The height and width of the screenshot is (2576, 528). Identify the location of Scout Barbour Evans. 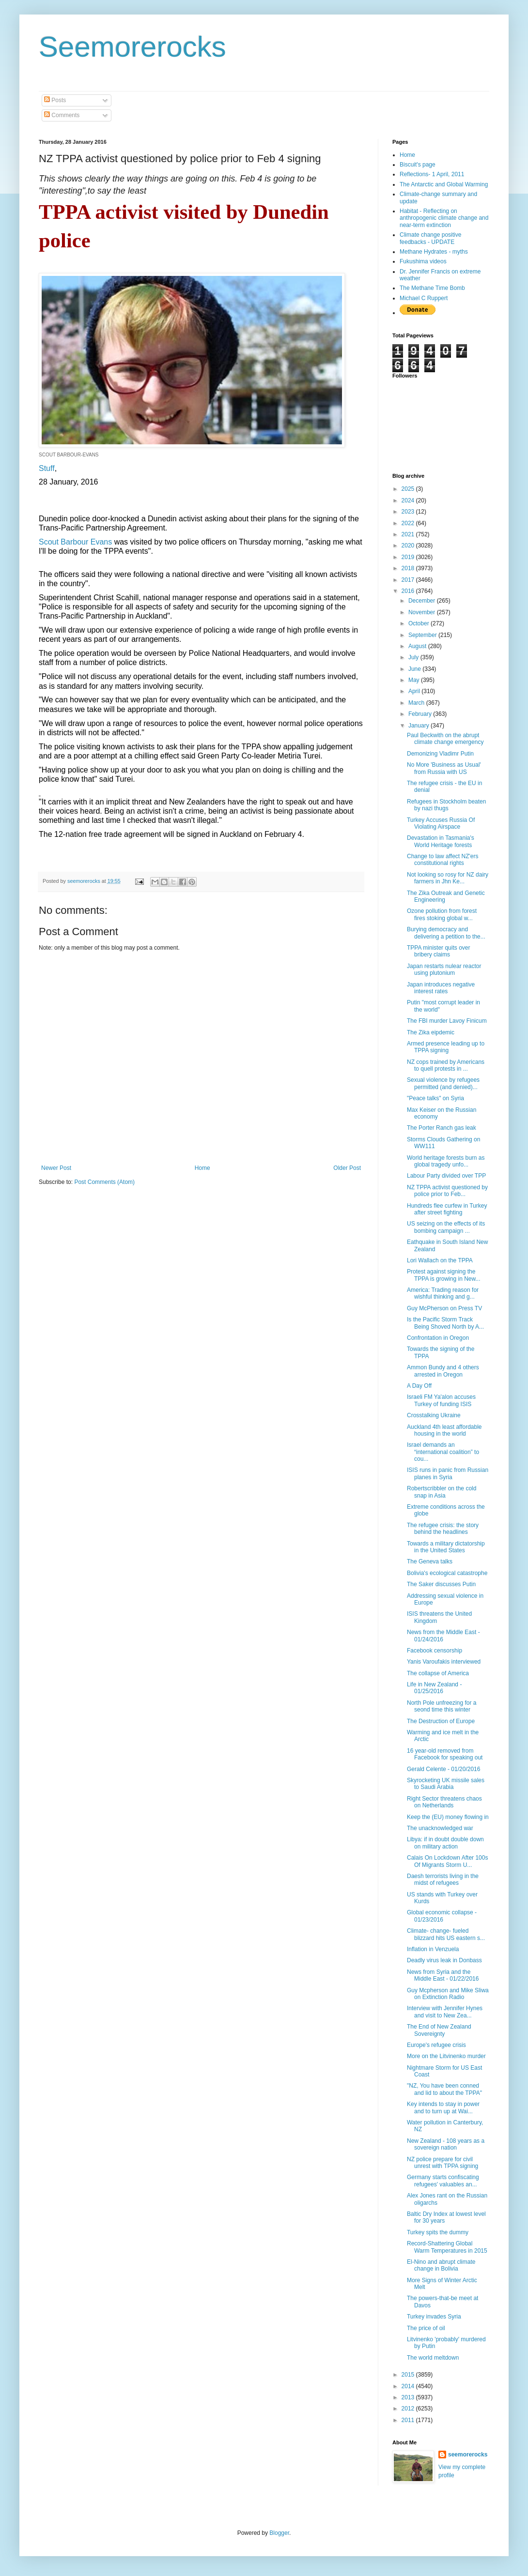
(75, 542).